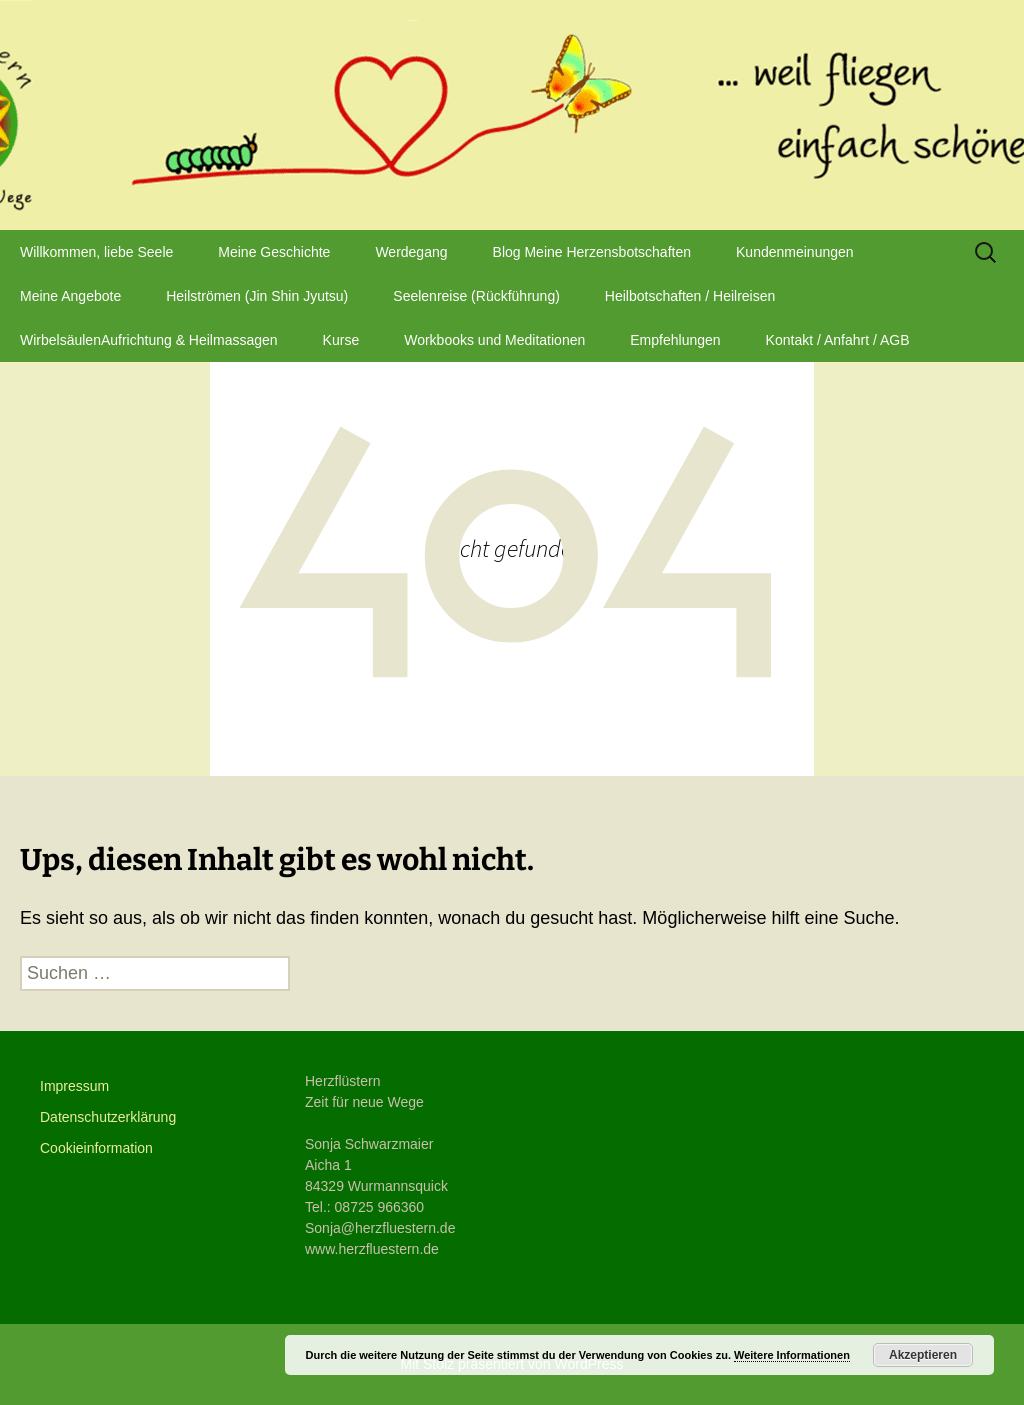 The height and width of the screenshot is (1405, 1024). Describe the element at coordinates (96, 252) in the screenshot. I see `Willkommen, liebe Seele` at that location.